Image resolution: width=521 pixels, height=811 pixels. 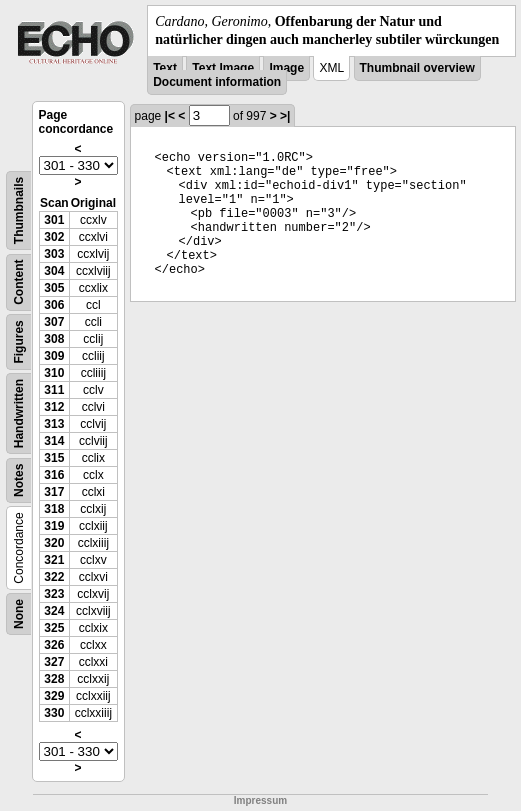 I want to click on Thumbnail overview, so click(x=417, y=68).